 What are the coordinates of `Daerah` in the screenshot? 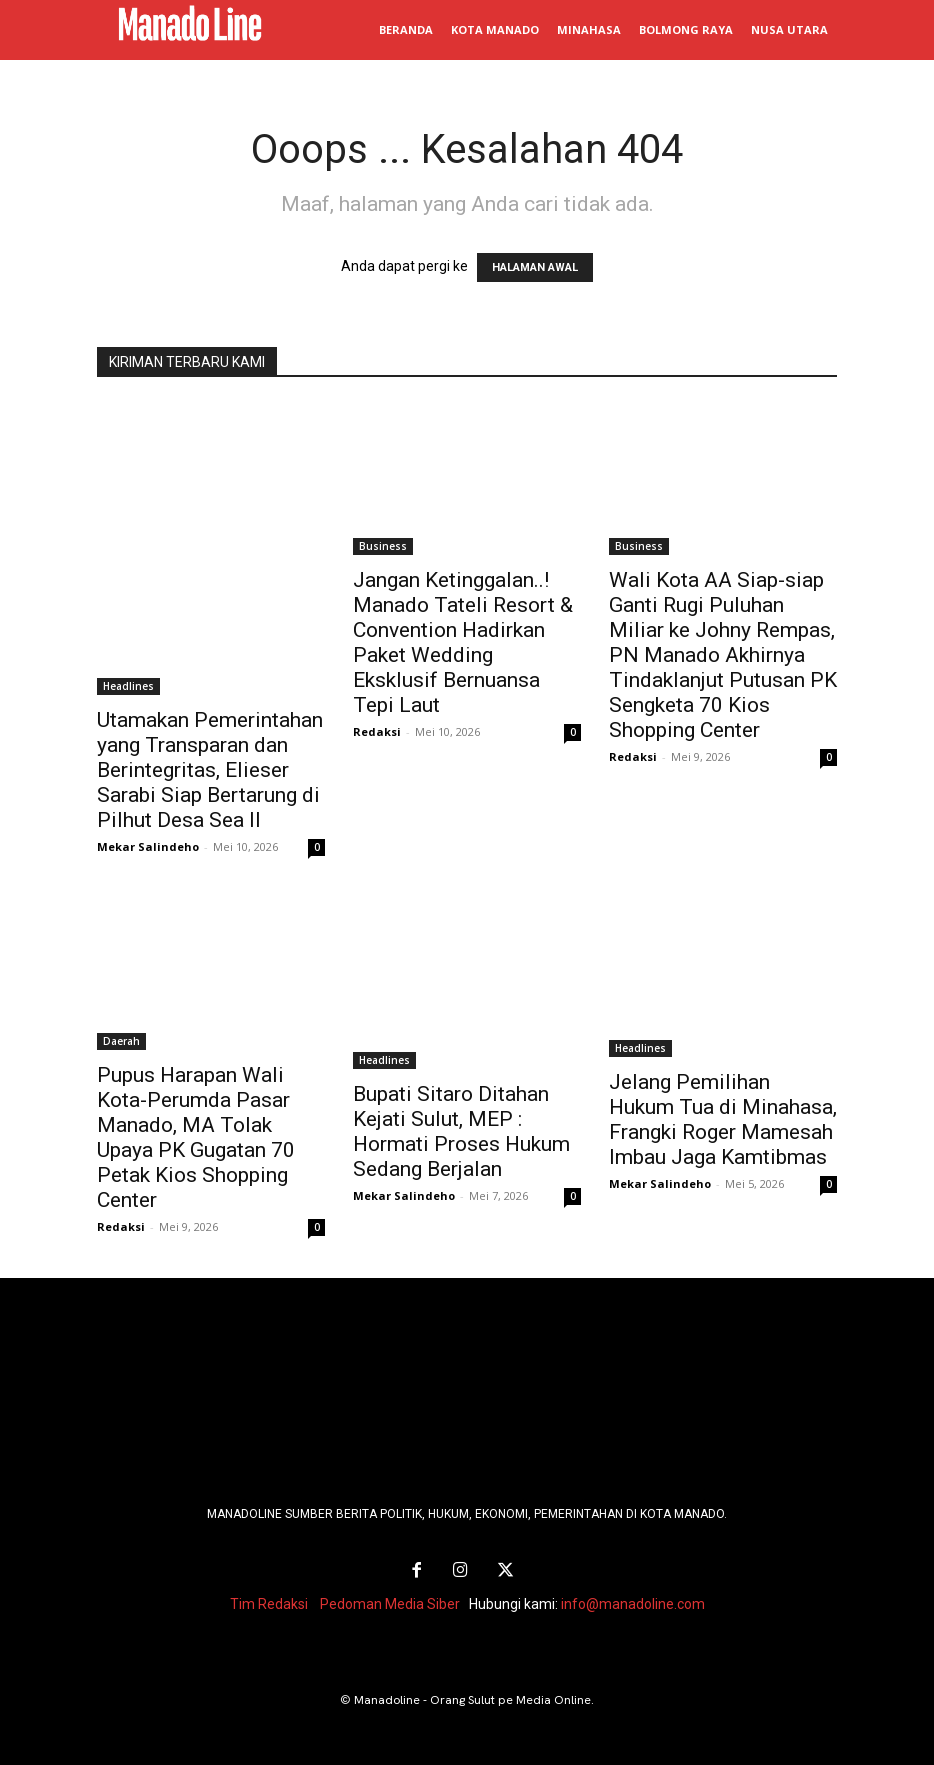 It's located at (121, 1041).